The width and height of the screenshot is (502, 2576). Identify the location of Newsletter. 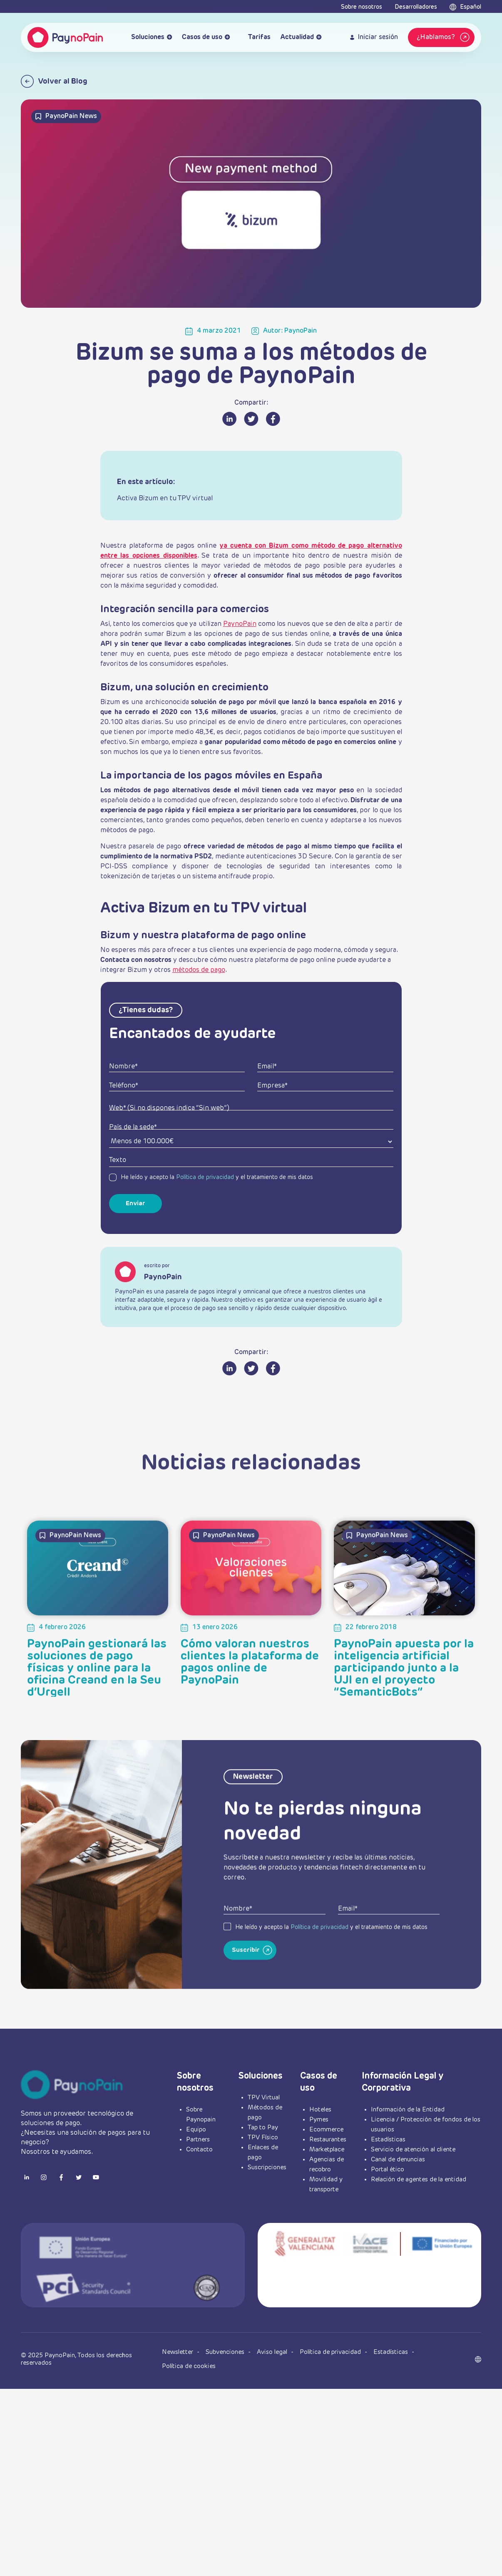
(178, 2352).